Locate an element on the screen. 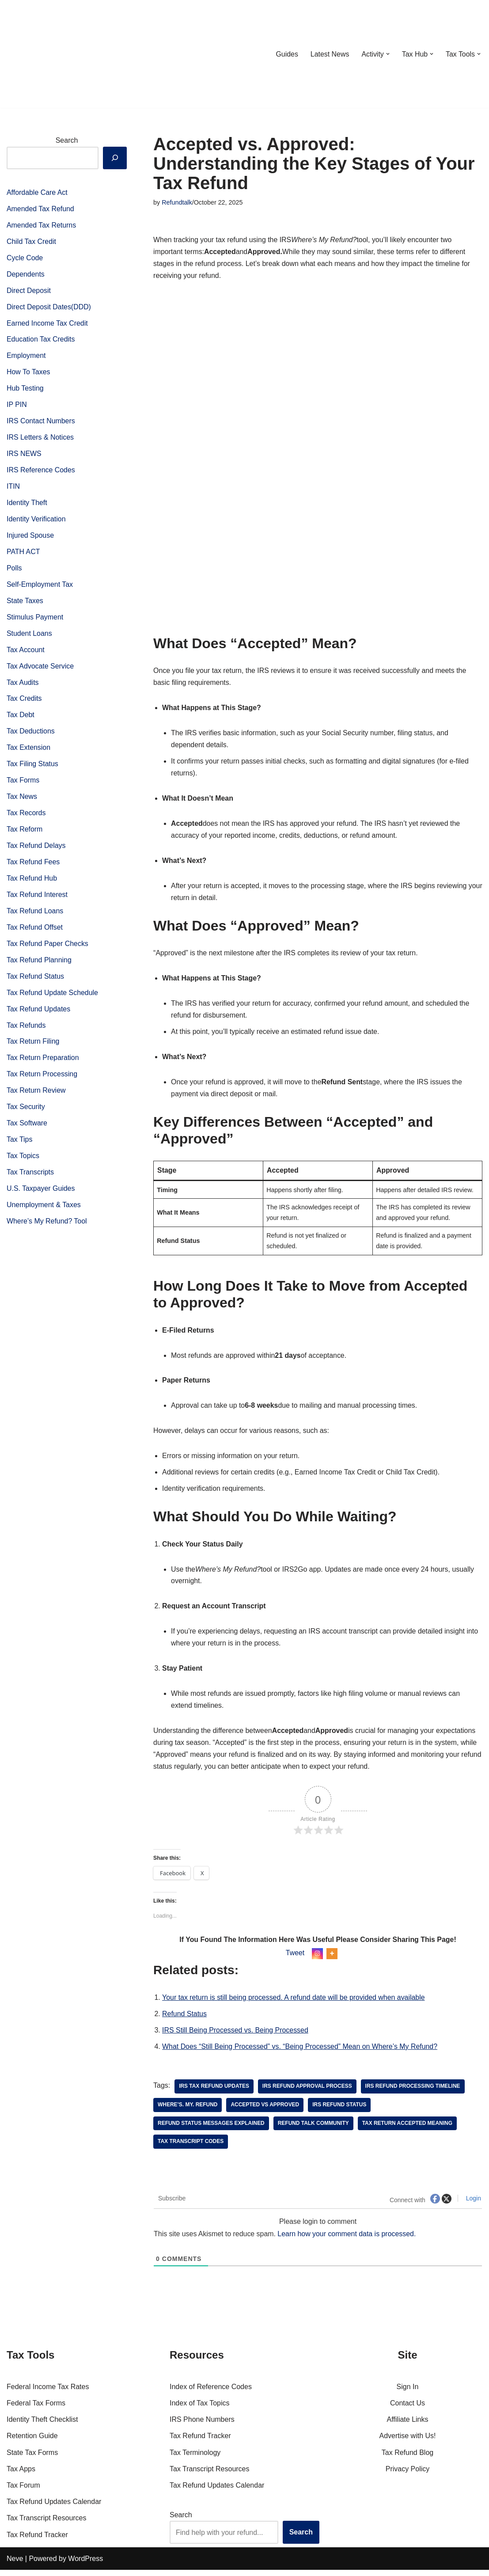 The height and width of the screenshot is (2576, 489). Tax Terminology is located at coordinates (195, 2458).